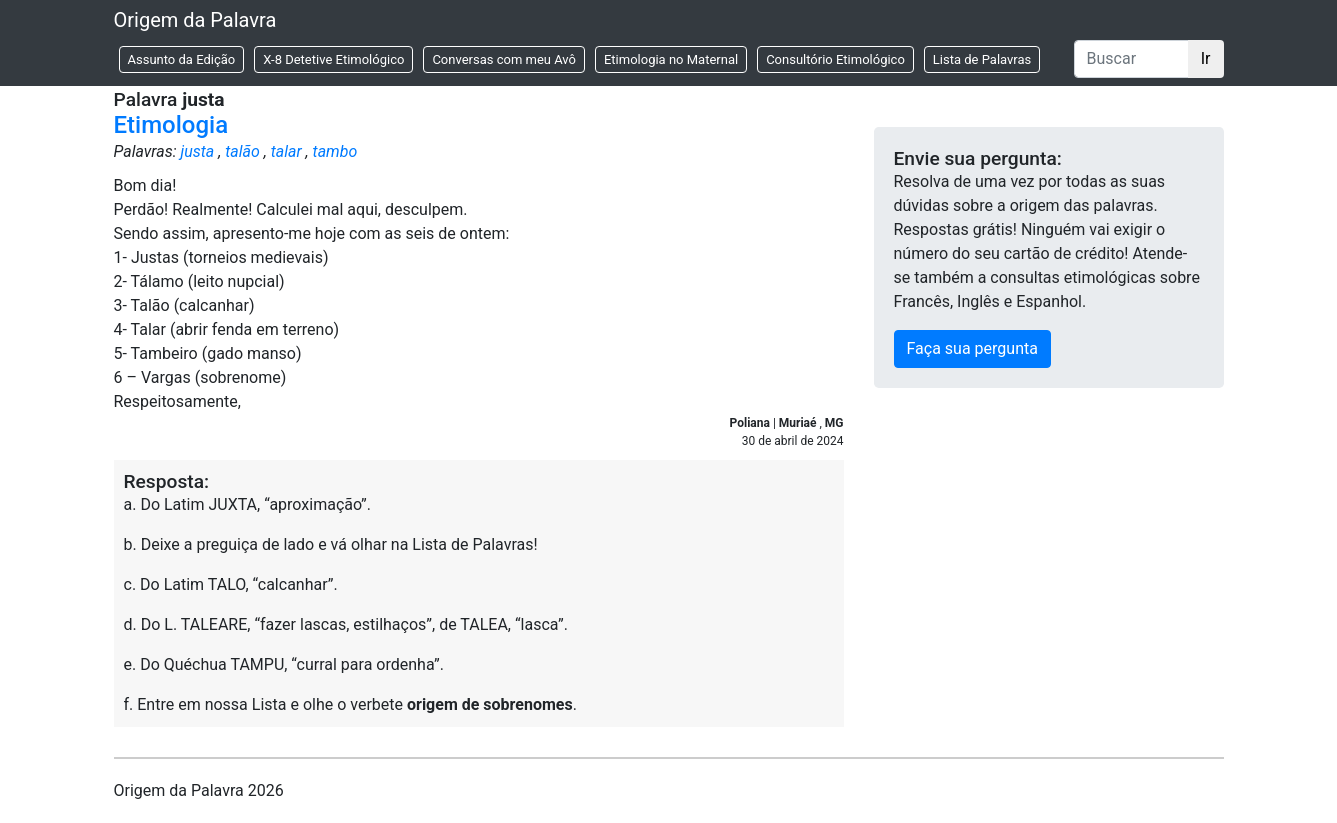 The width and height of the screenshot is (1337, 823). Describe the element at coordinates (197, 151) in the screenshot. I see `justa` at that location.